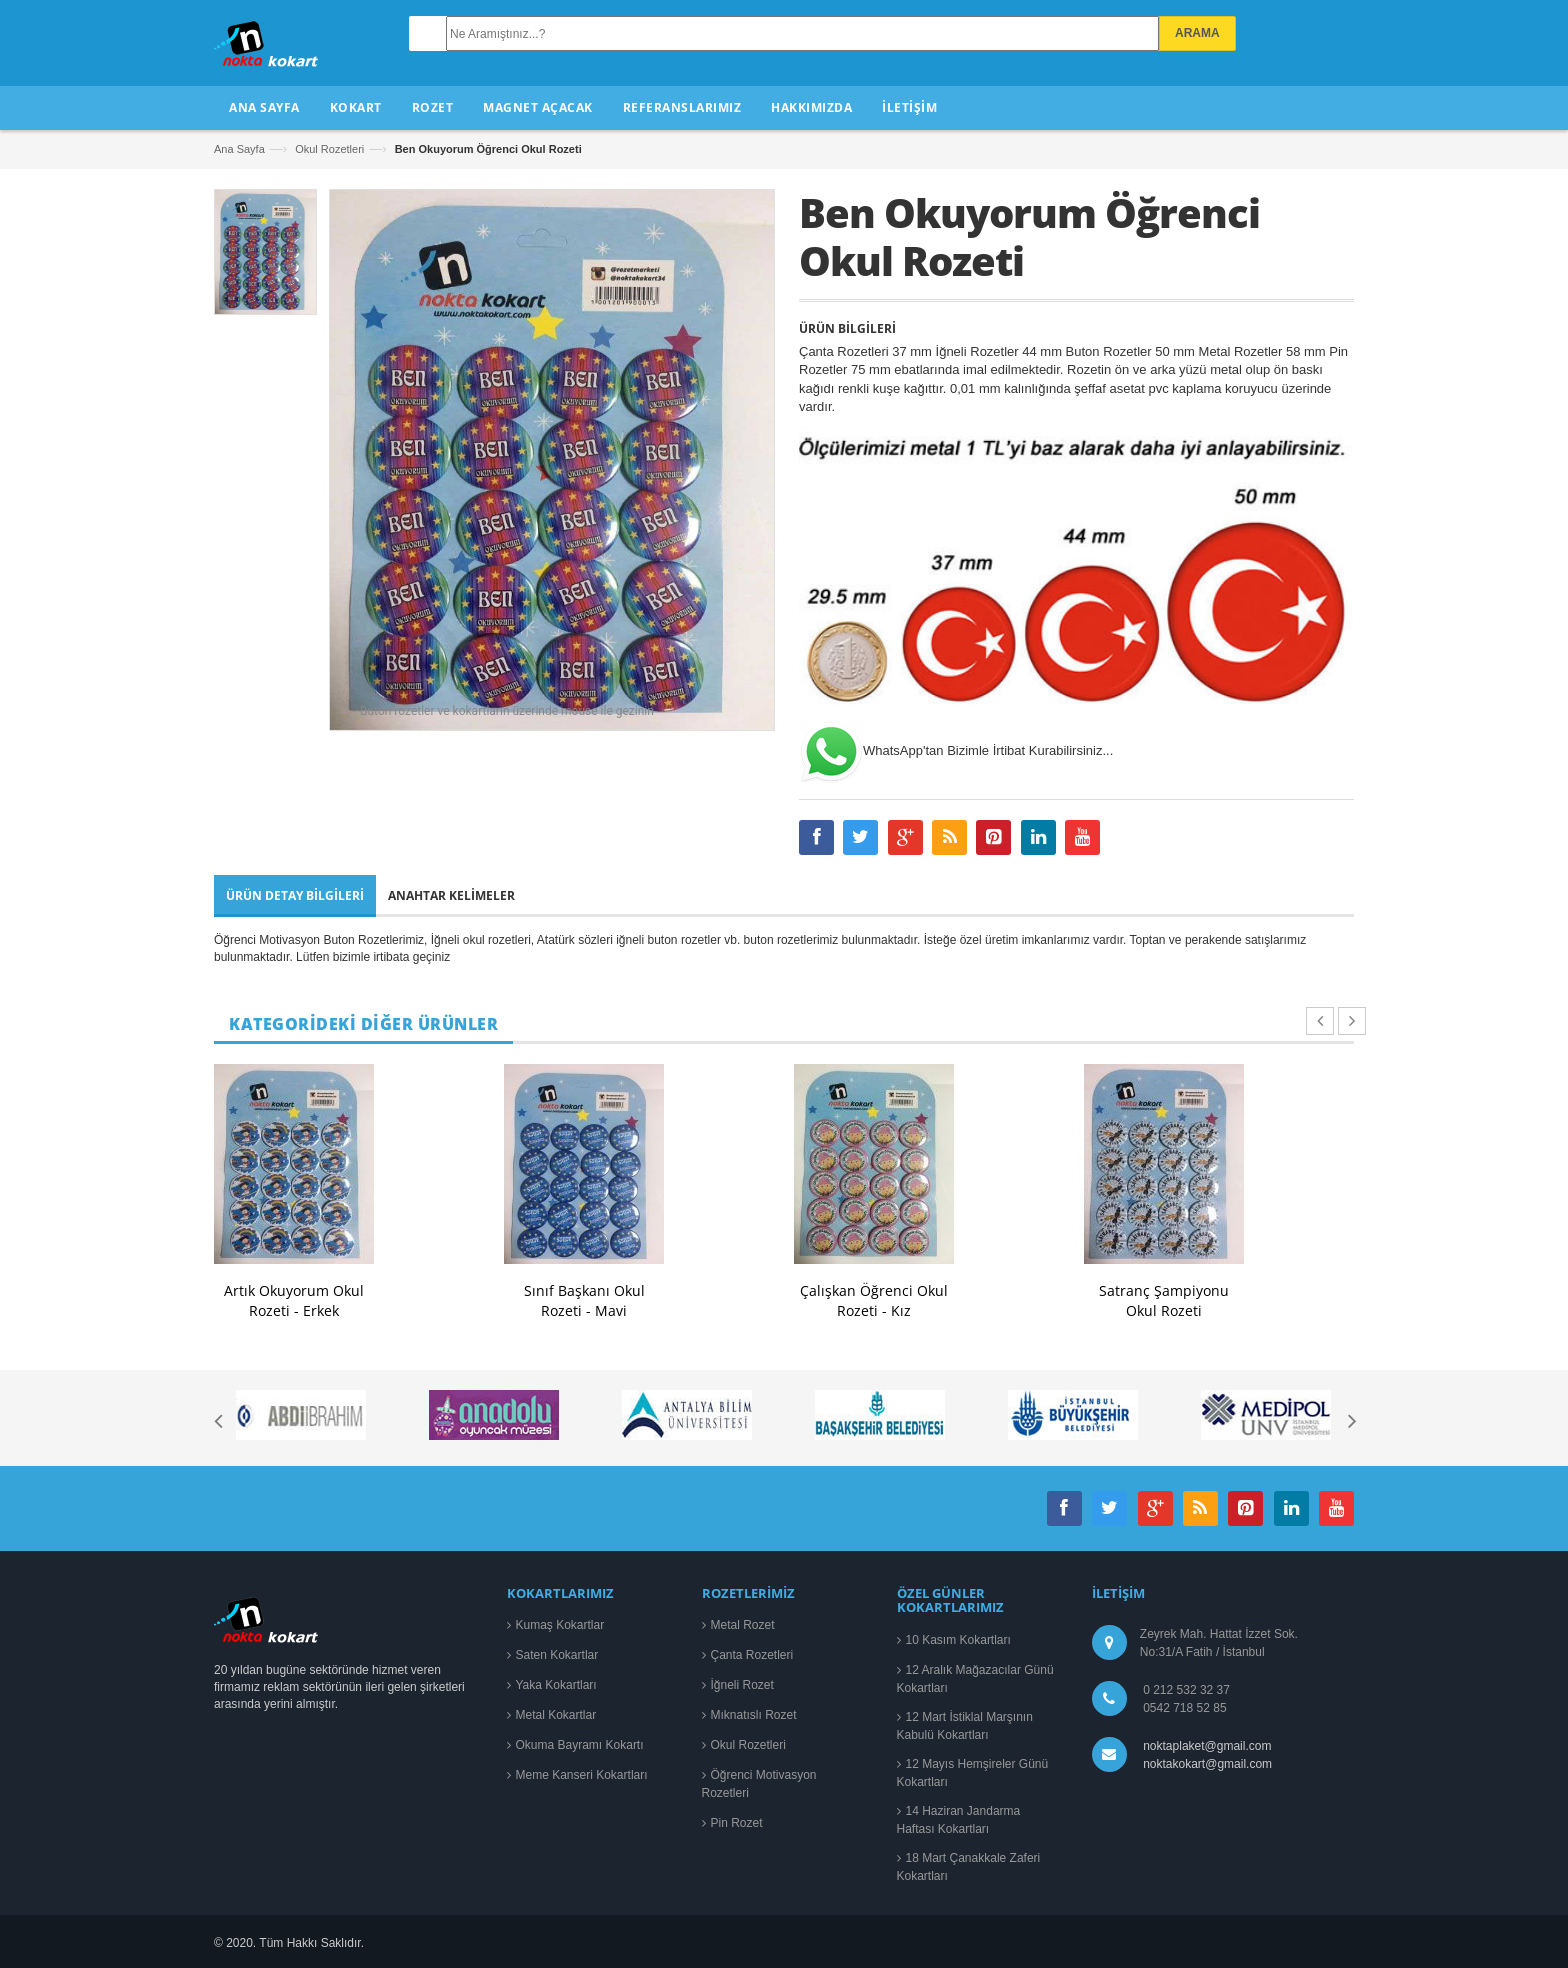 The image size is (1568, 1968). I want to click on 10 Kasım Kokartları, so click(958, 1640).